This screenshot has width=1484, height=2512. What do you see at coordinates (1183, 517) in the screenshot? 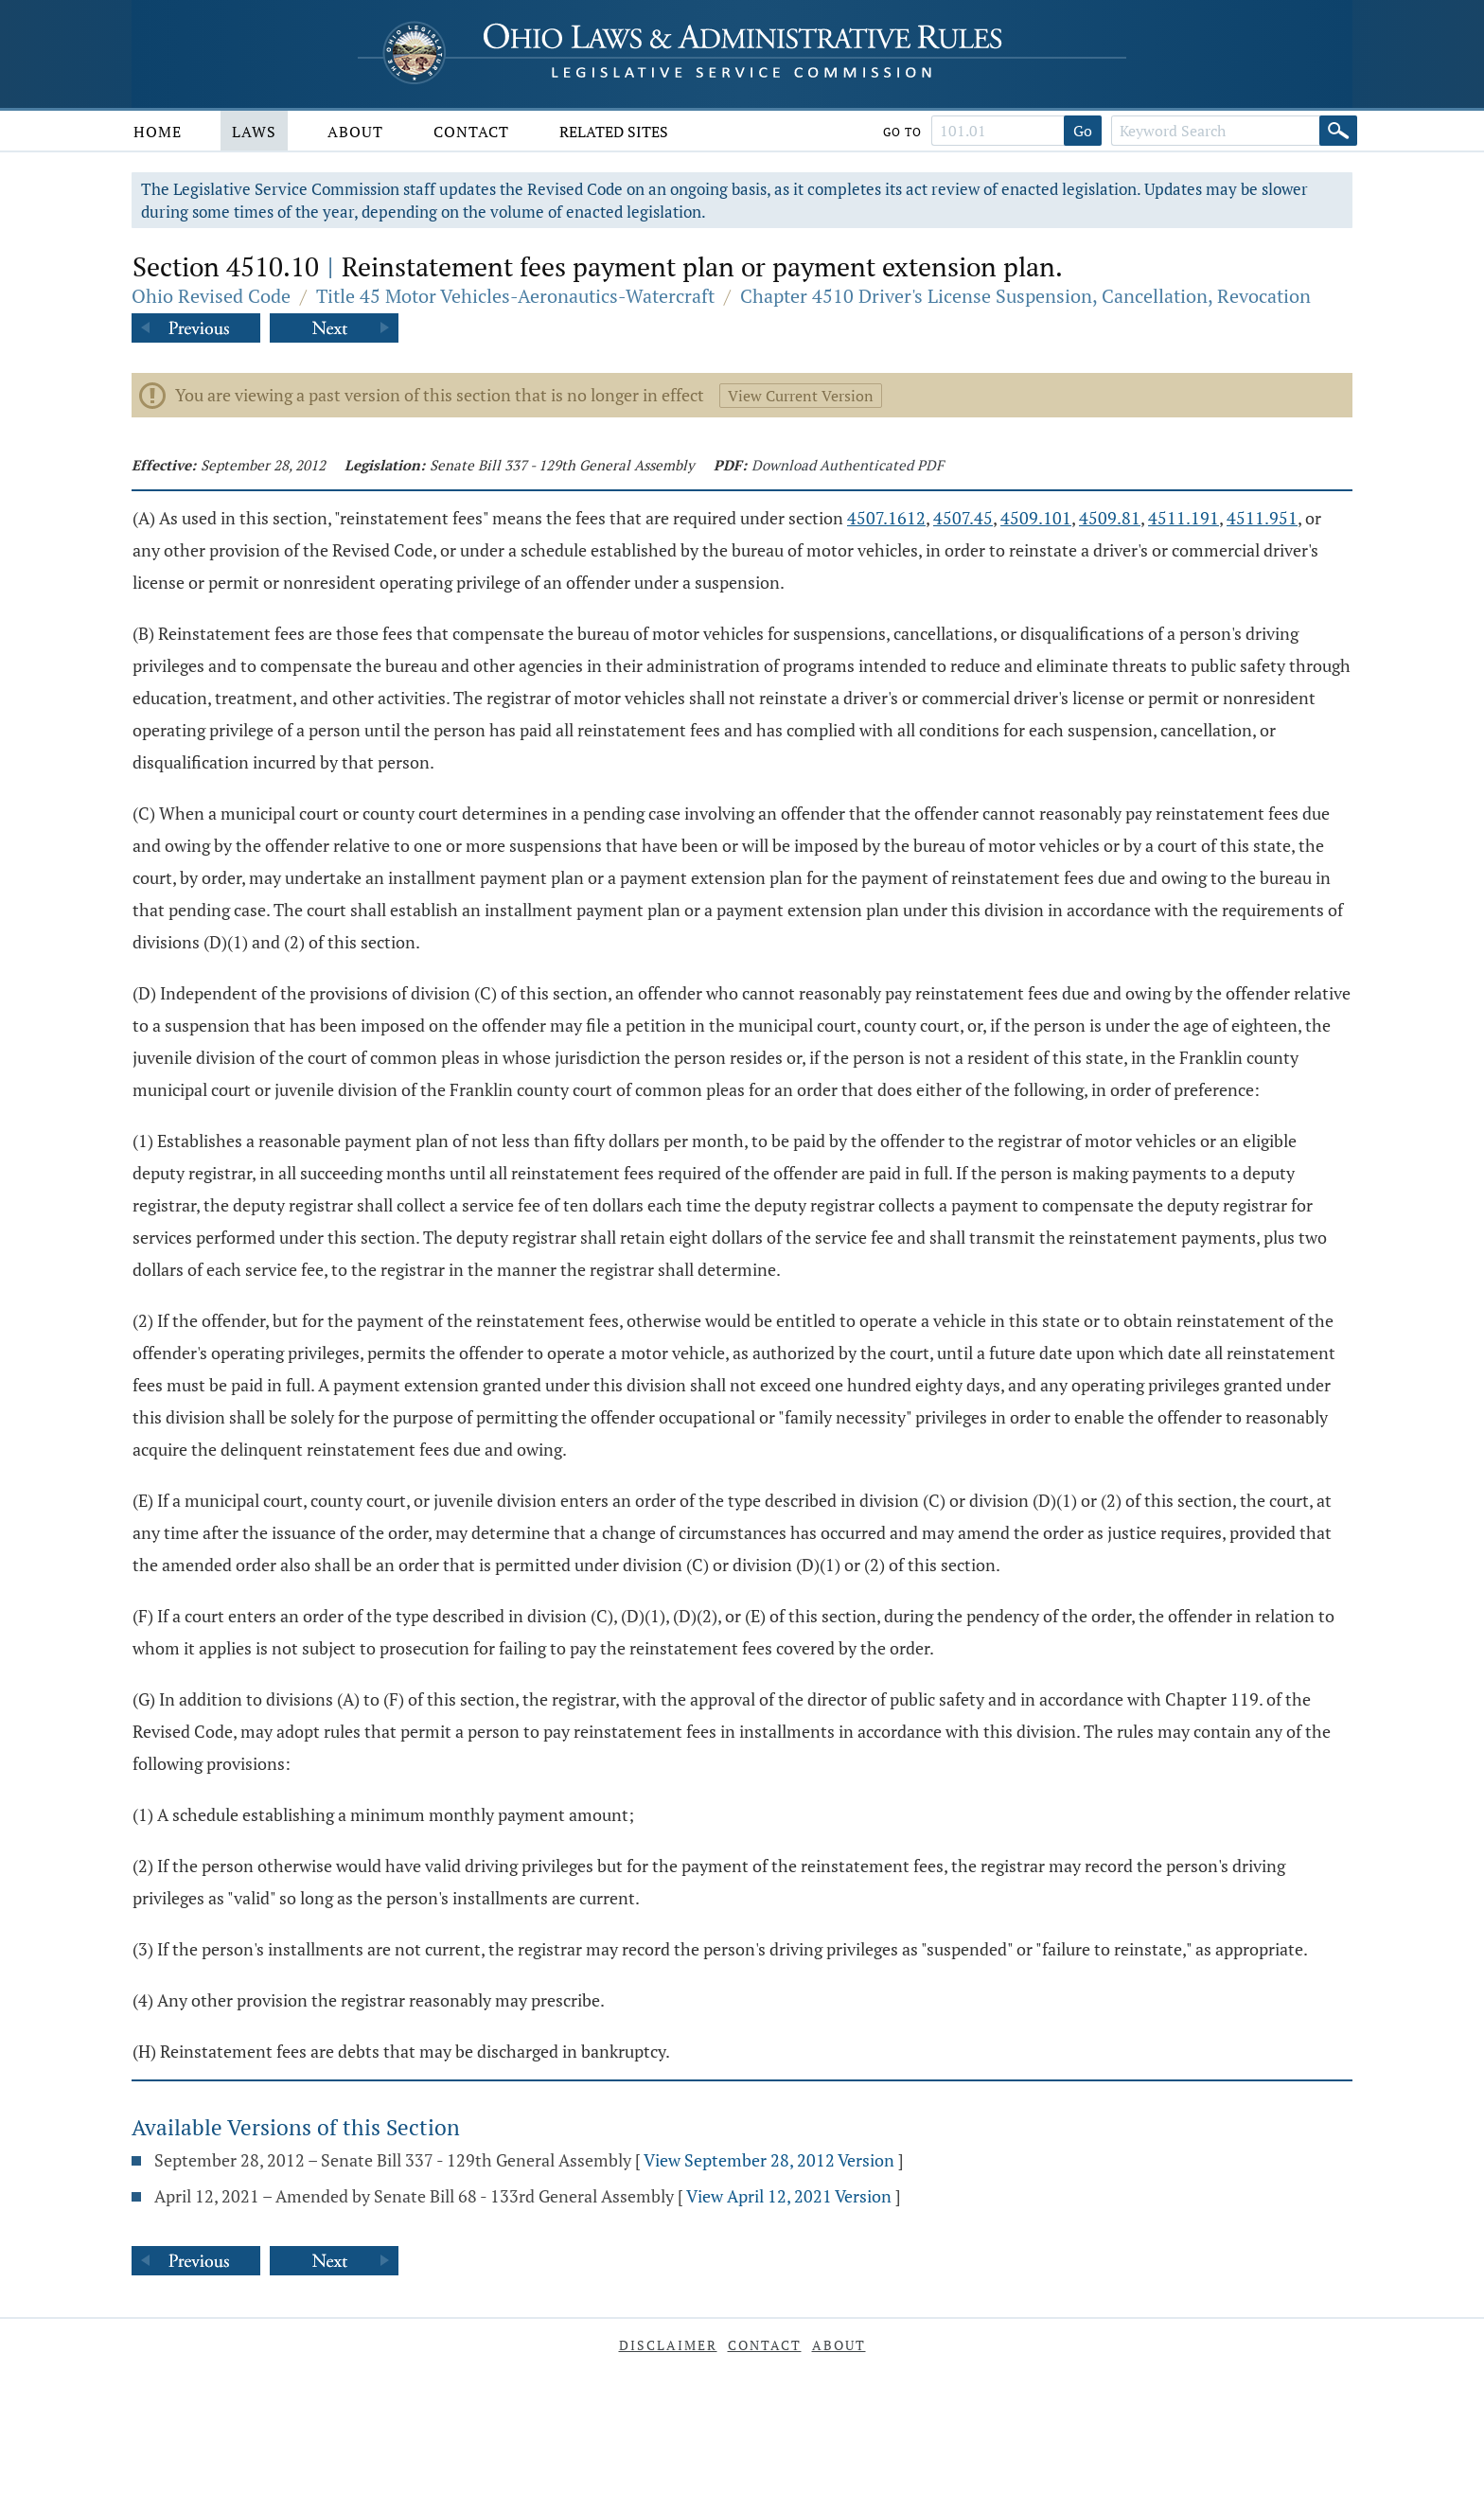
I see `4511.191` at bounding box center [1183, 517].